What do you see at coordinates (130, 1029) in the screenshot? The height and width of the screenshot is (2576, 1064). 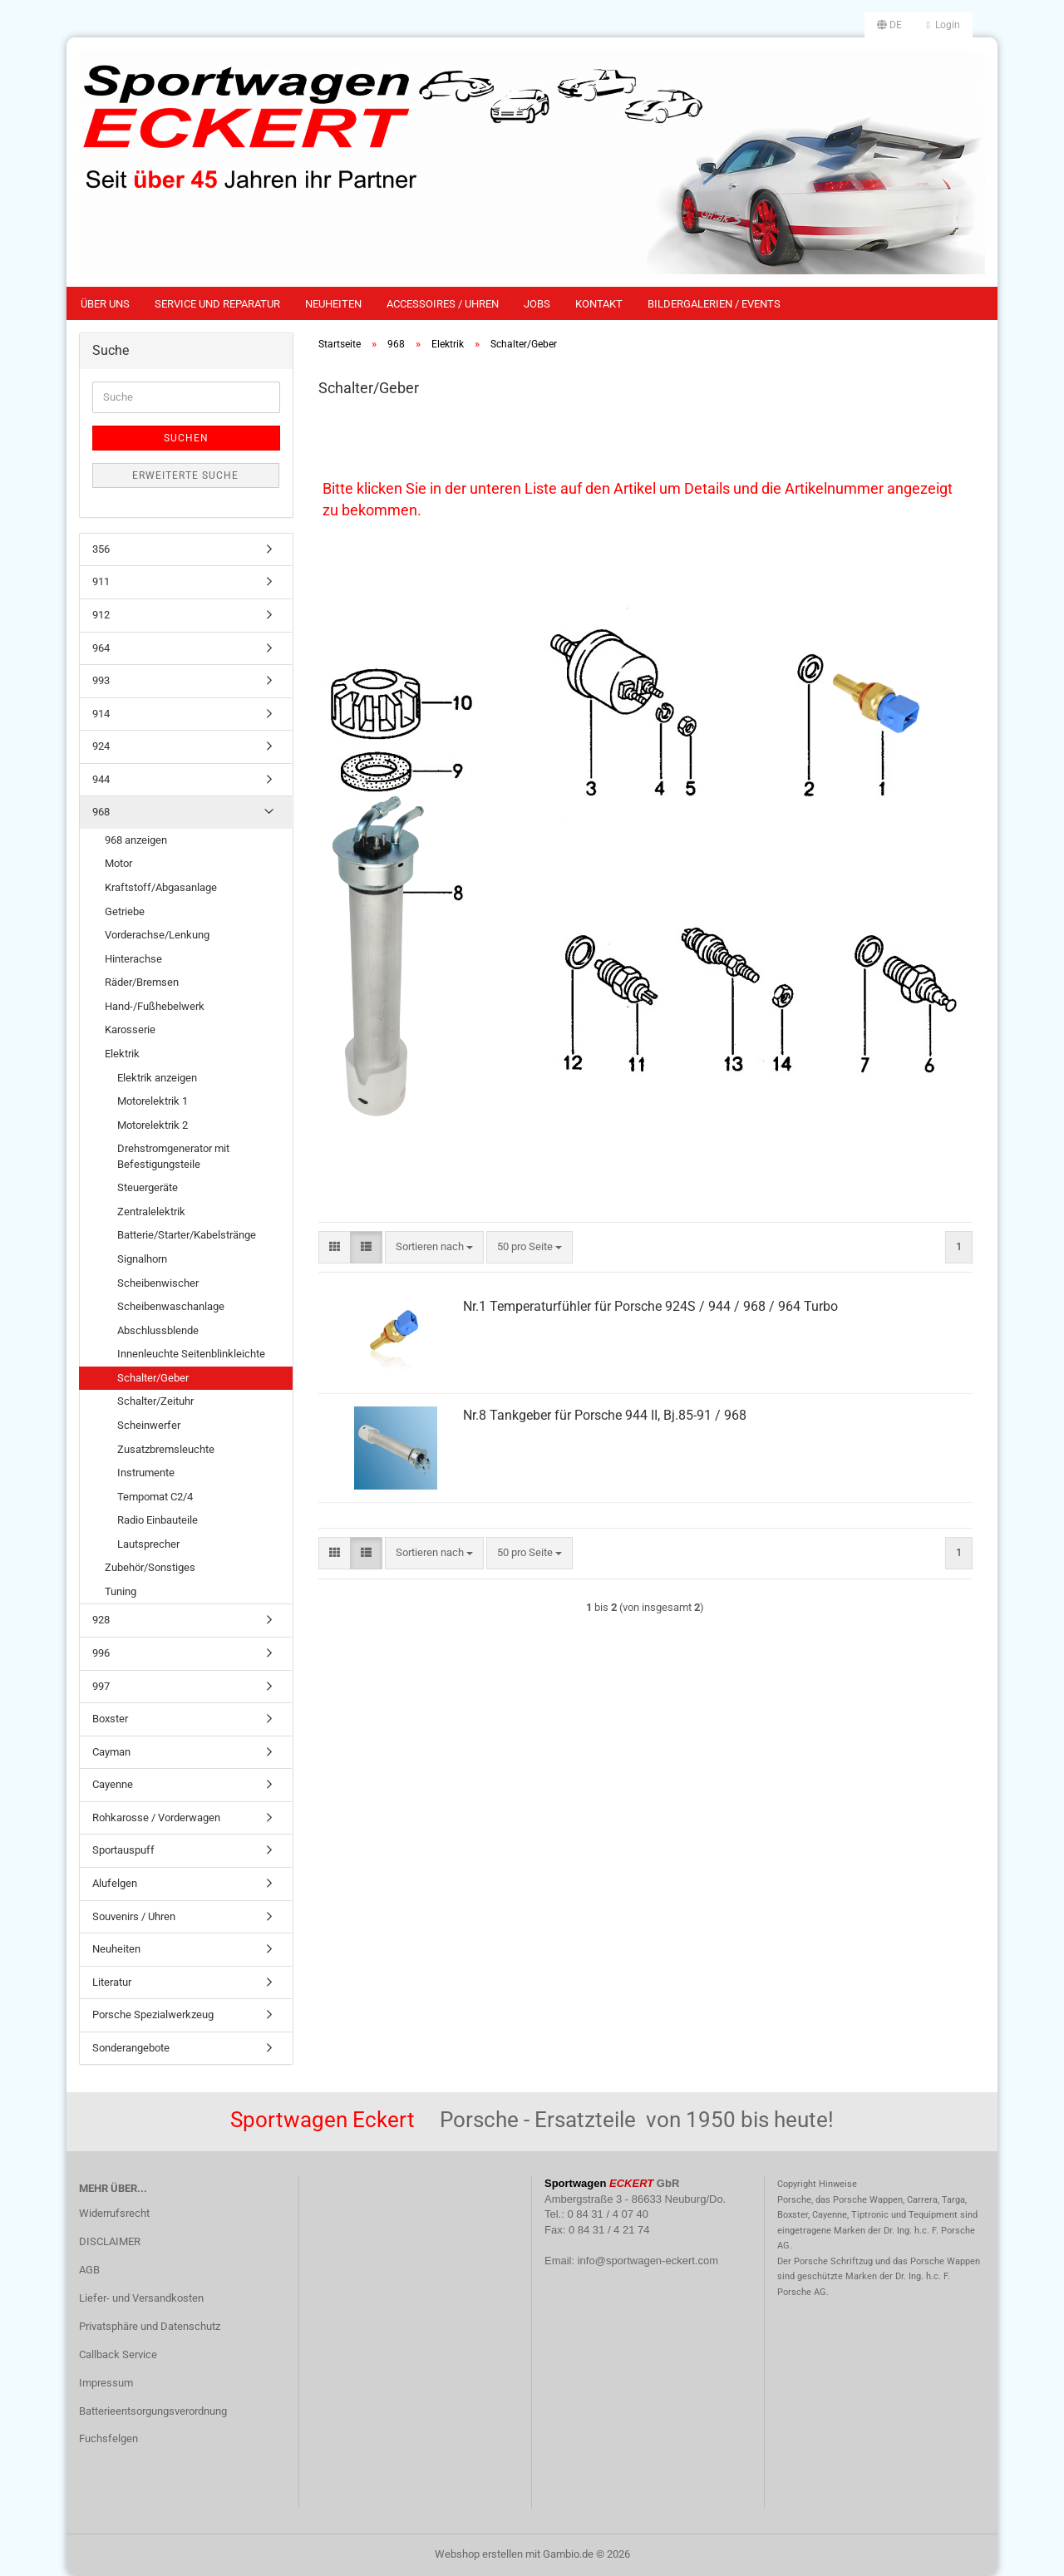 I see `Karosserie` at bounding box center [130, 1029].